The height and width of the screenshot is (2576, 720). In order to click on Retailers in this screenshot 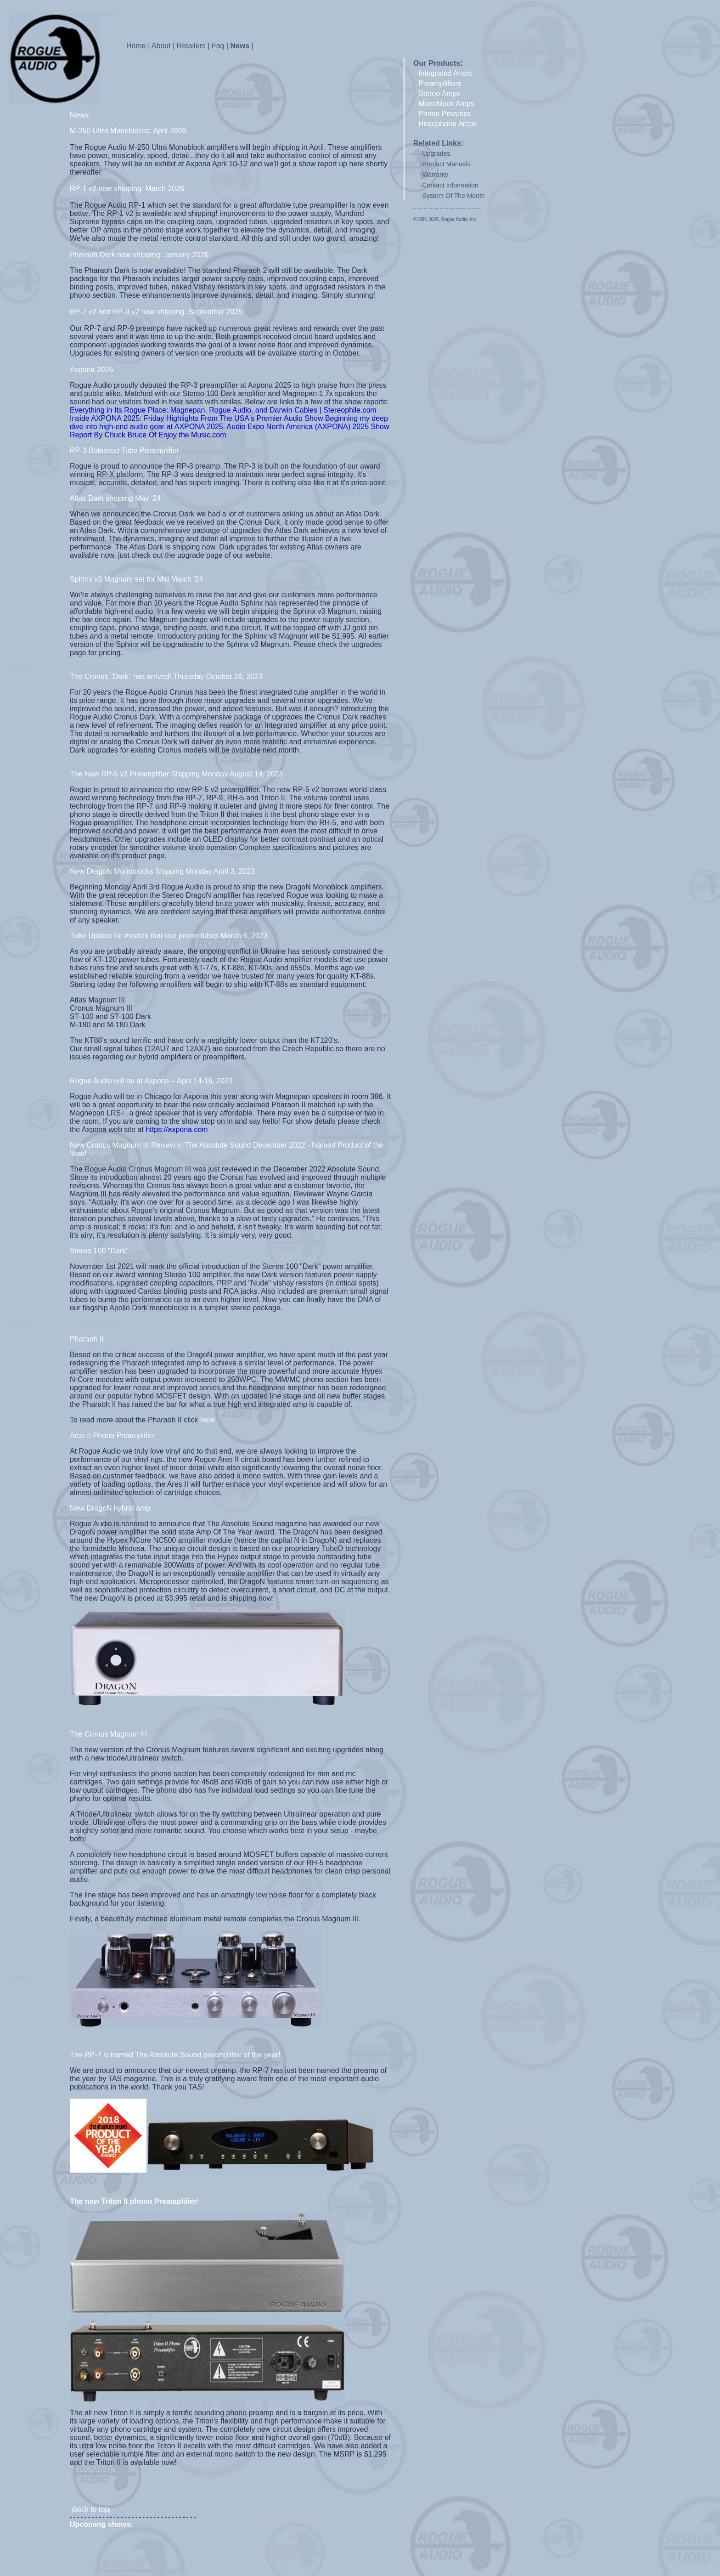, I will do `click(191, 46)`.